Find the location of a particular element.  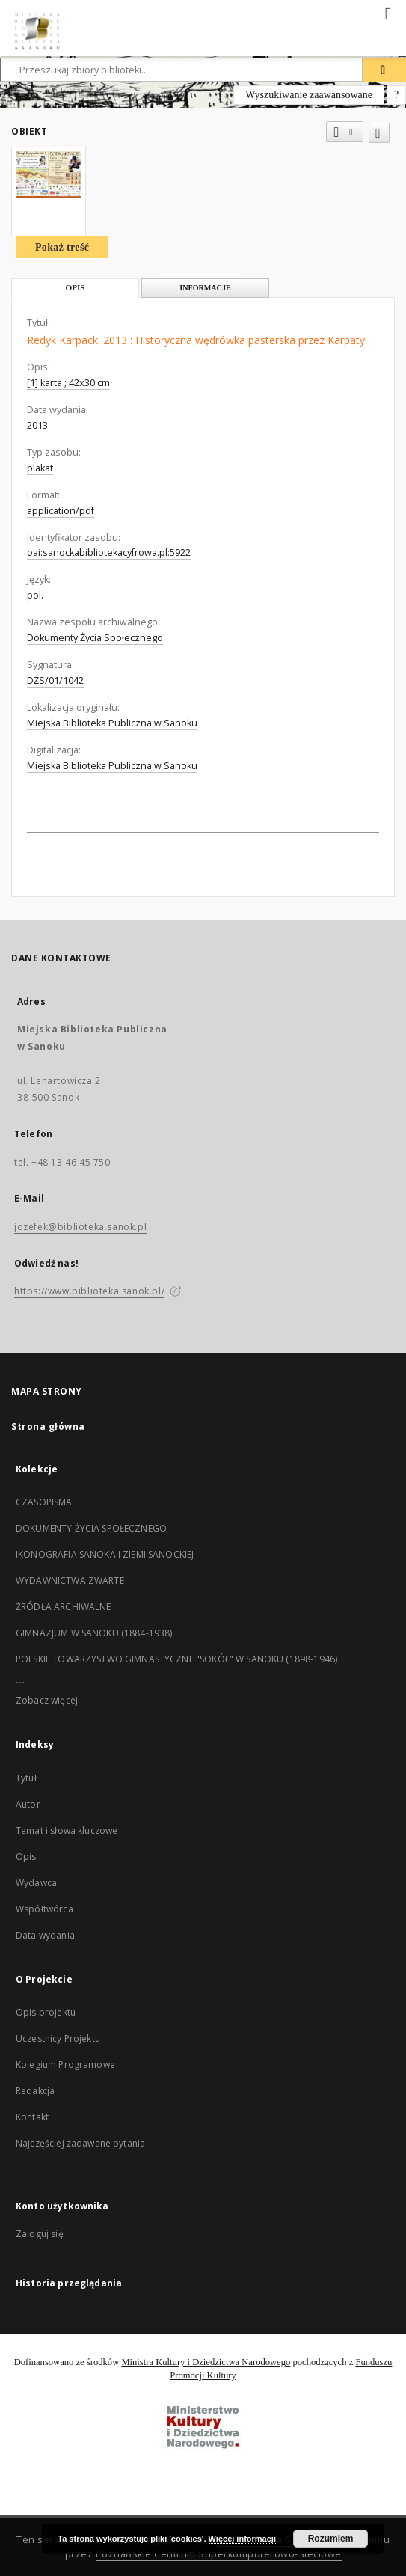

WYDAWNICTWA ZWARTE is located at coordinates (70, 1580).